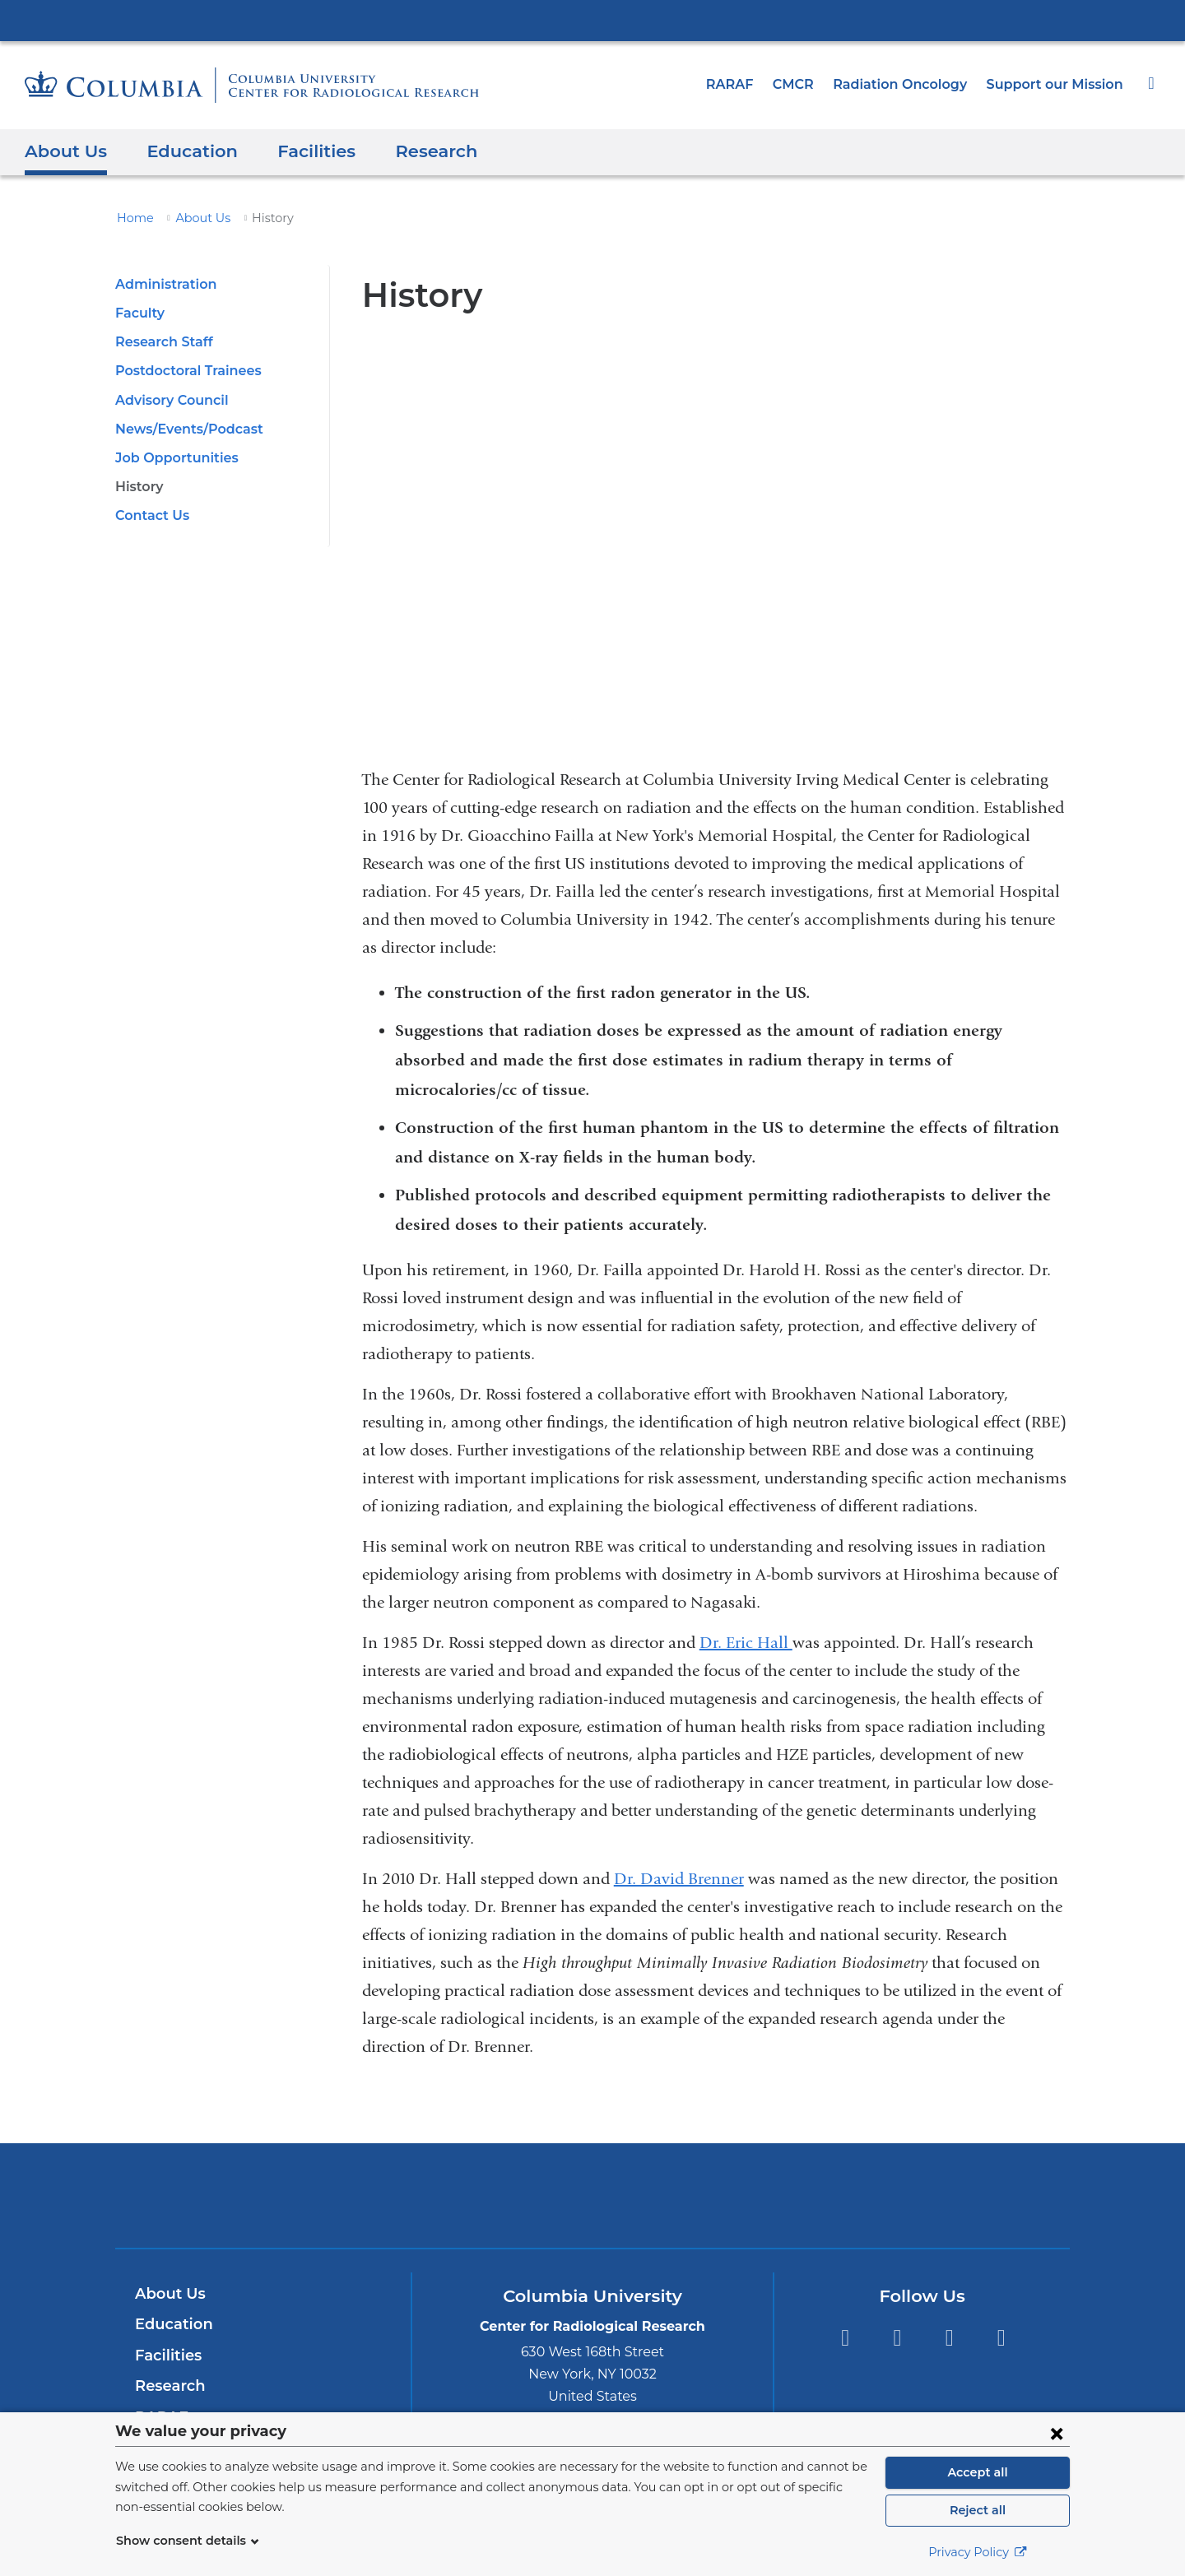  What do you see at coordinates (137, 487) in the screenshot?
I see `History` at bounding box center [137, 487].